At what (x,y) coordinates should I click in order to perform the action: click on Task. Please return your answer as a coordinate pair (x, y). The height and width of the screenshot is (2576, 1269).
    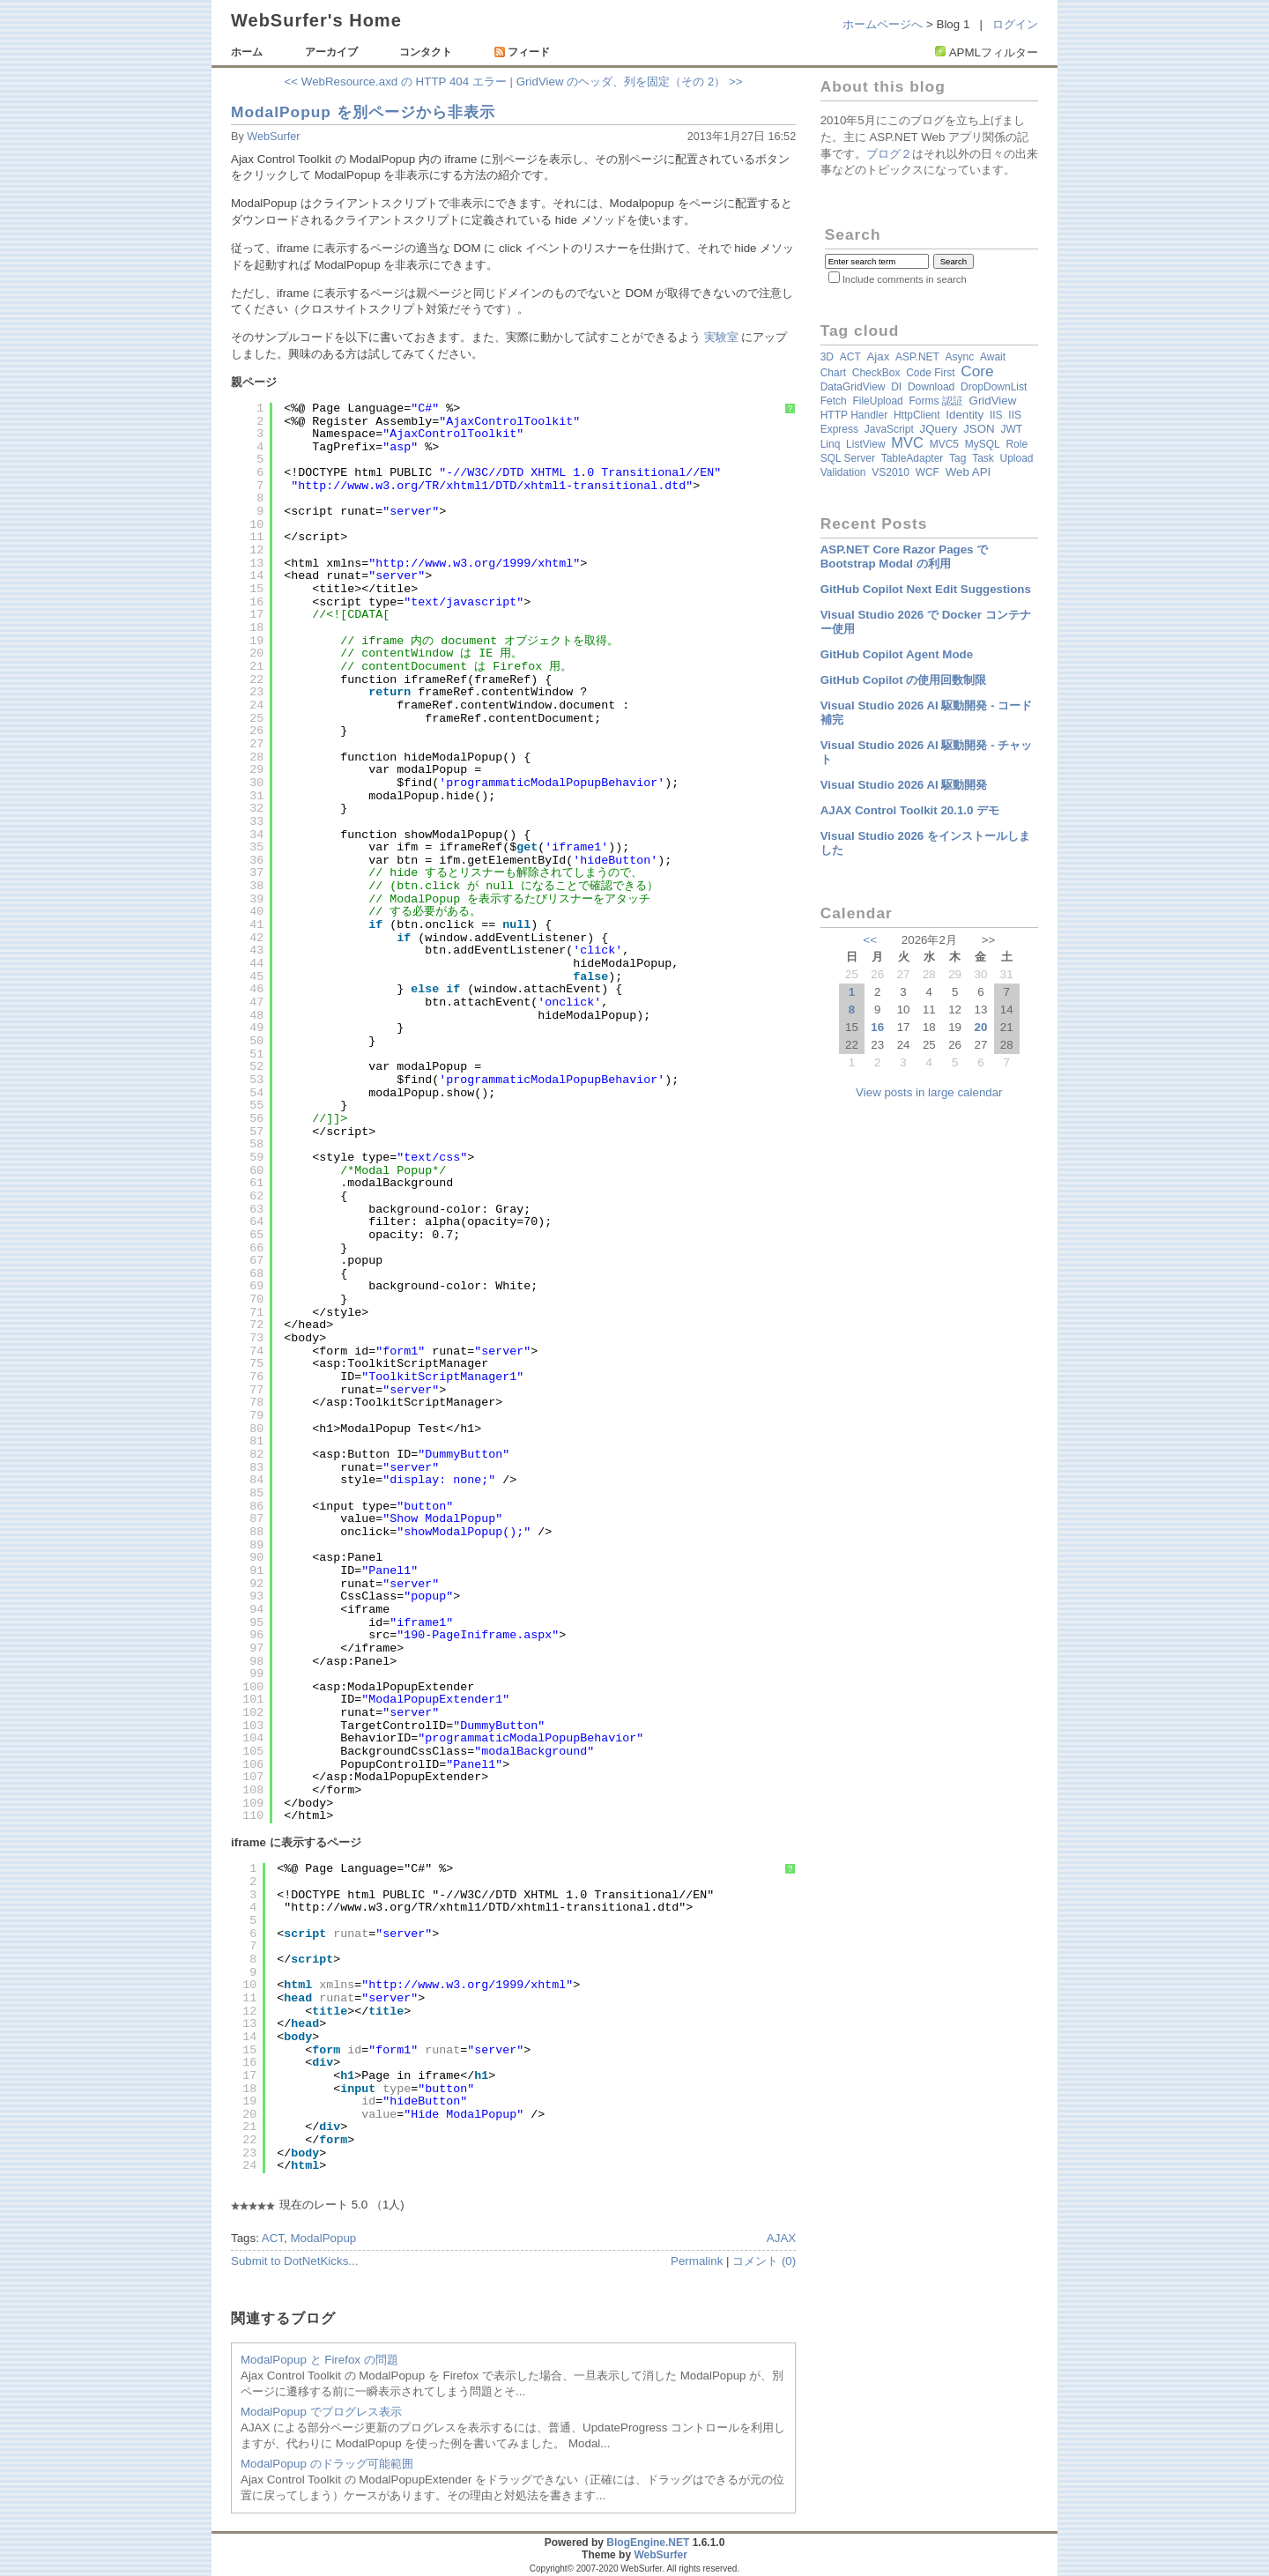
    Looking at the image, I should click on (983, 458).